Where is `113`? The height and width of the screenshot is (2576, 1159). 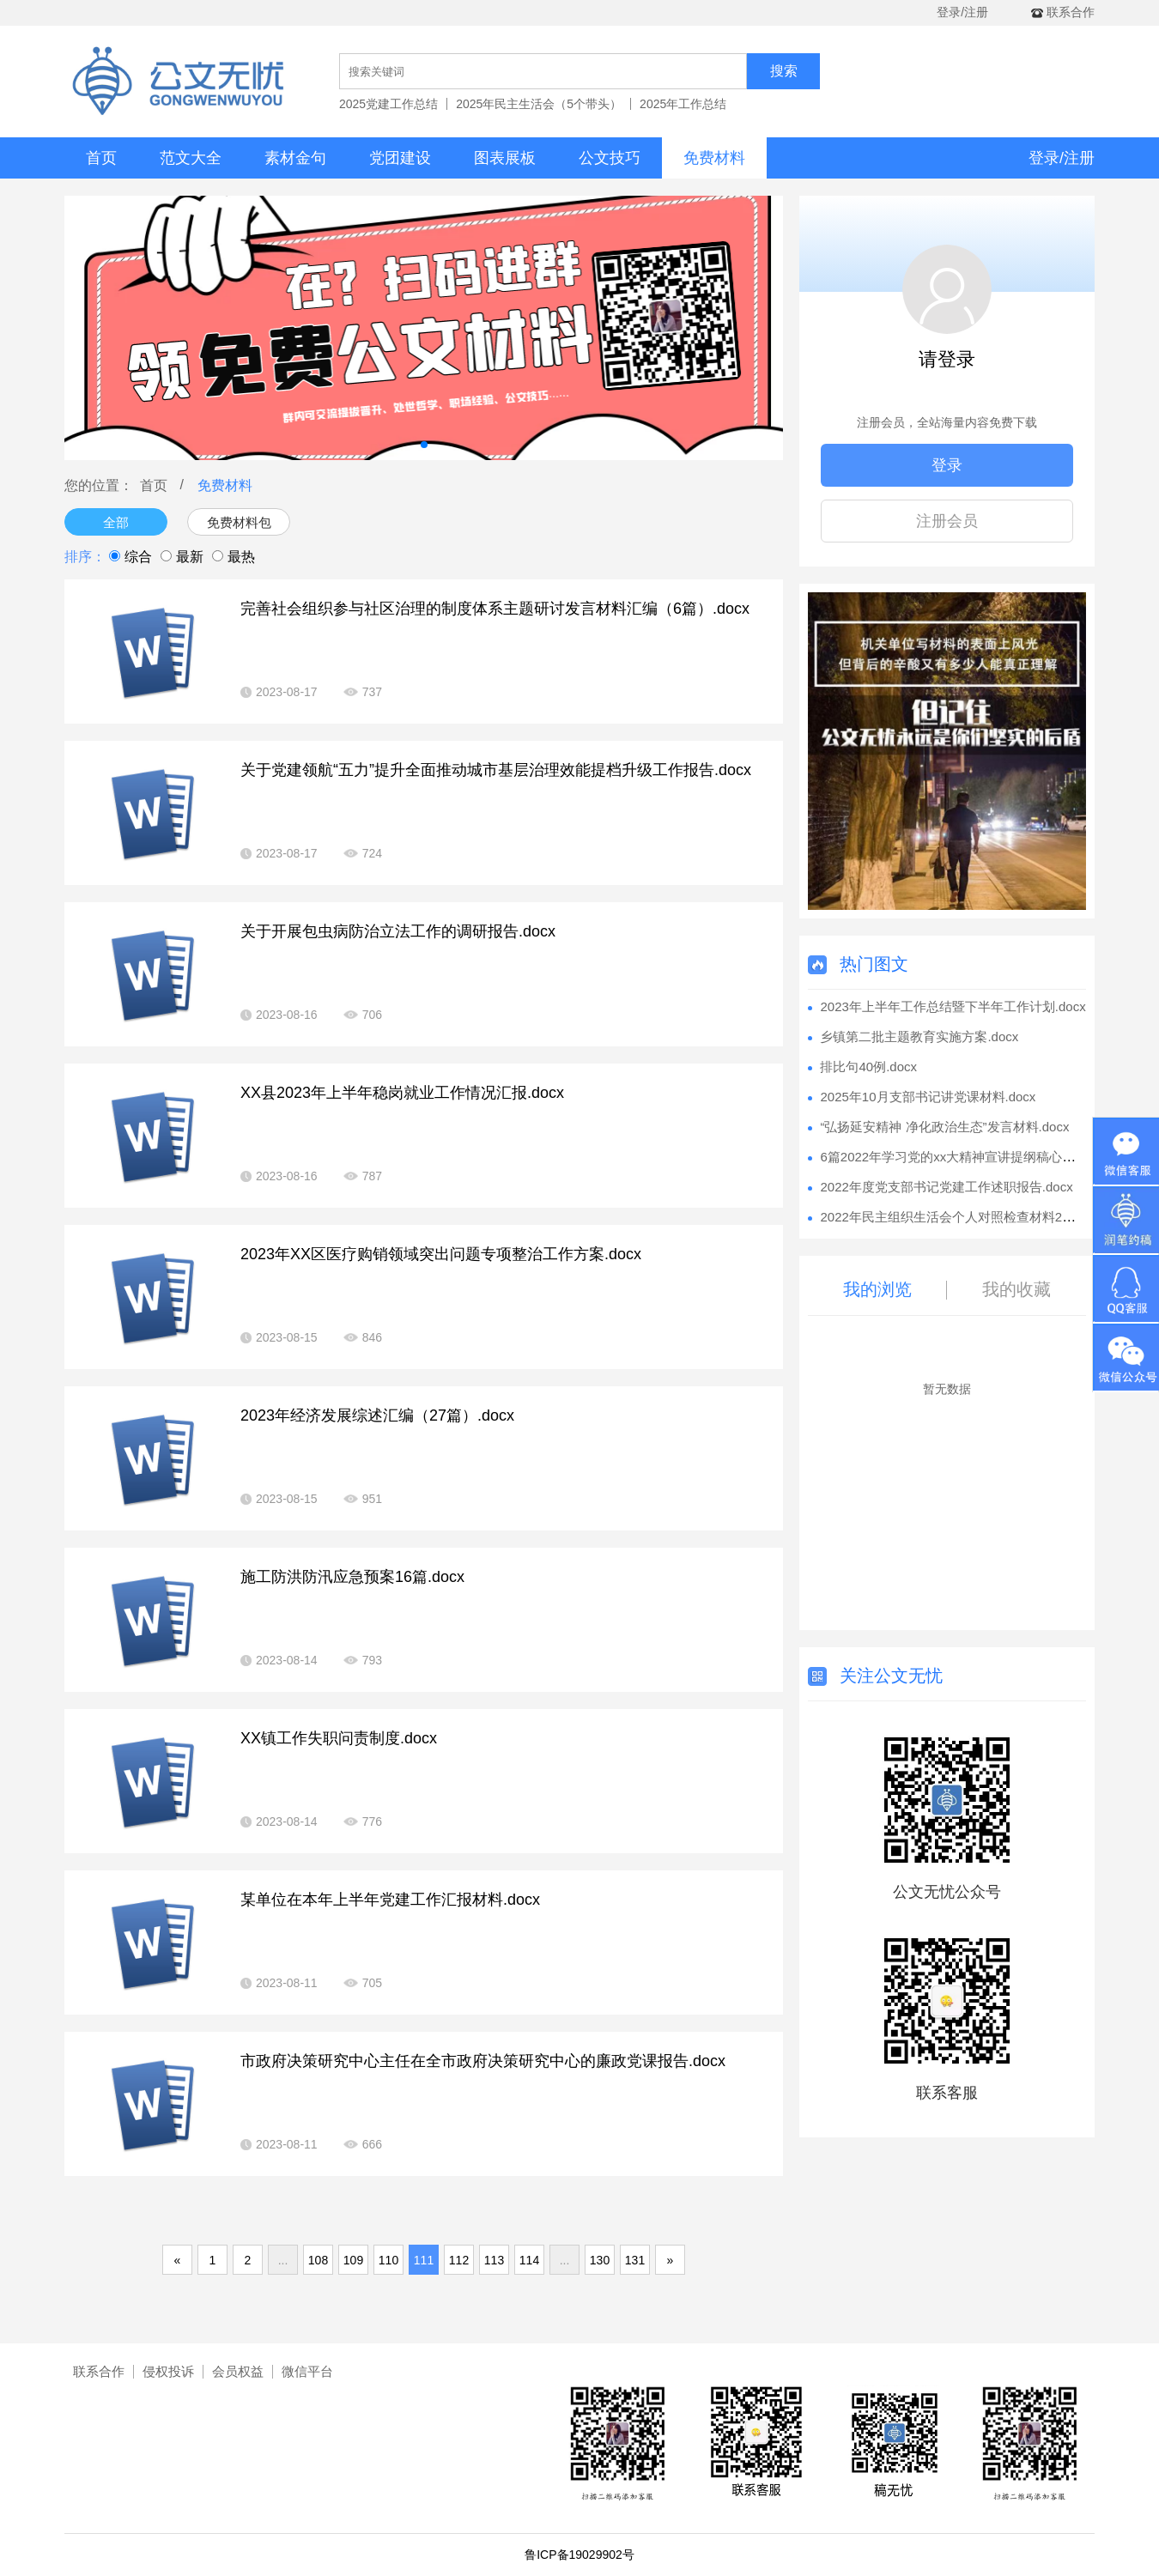
113 is located at coordinates (494, 2260).